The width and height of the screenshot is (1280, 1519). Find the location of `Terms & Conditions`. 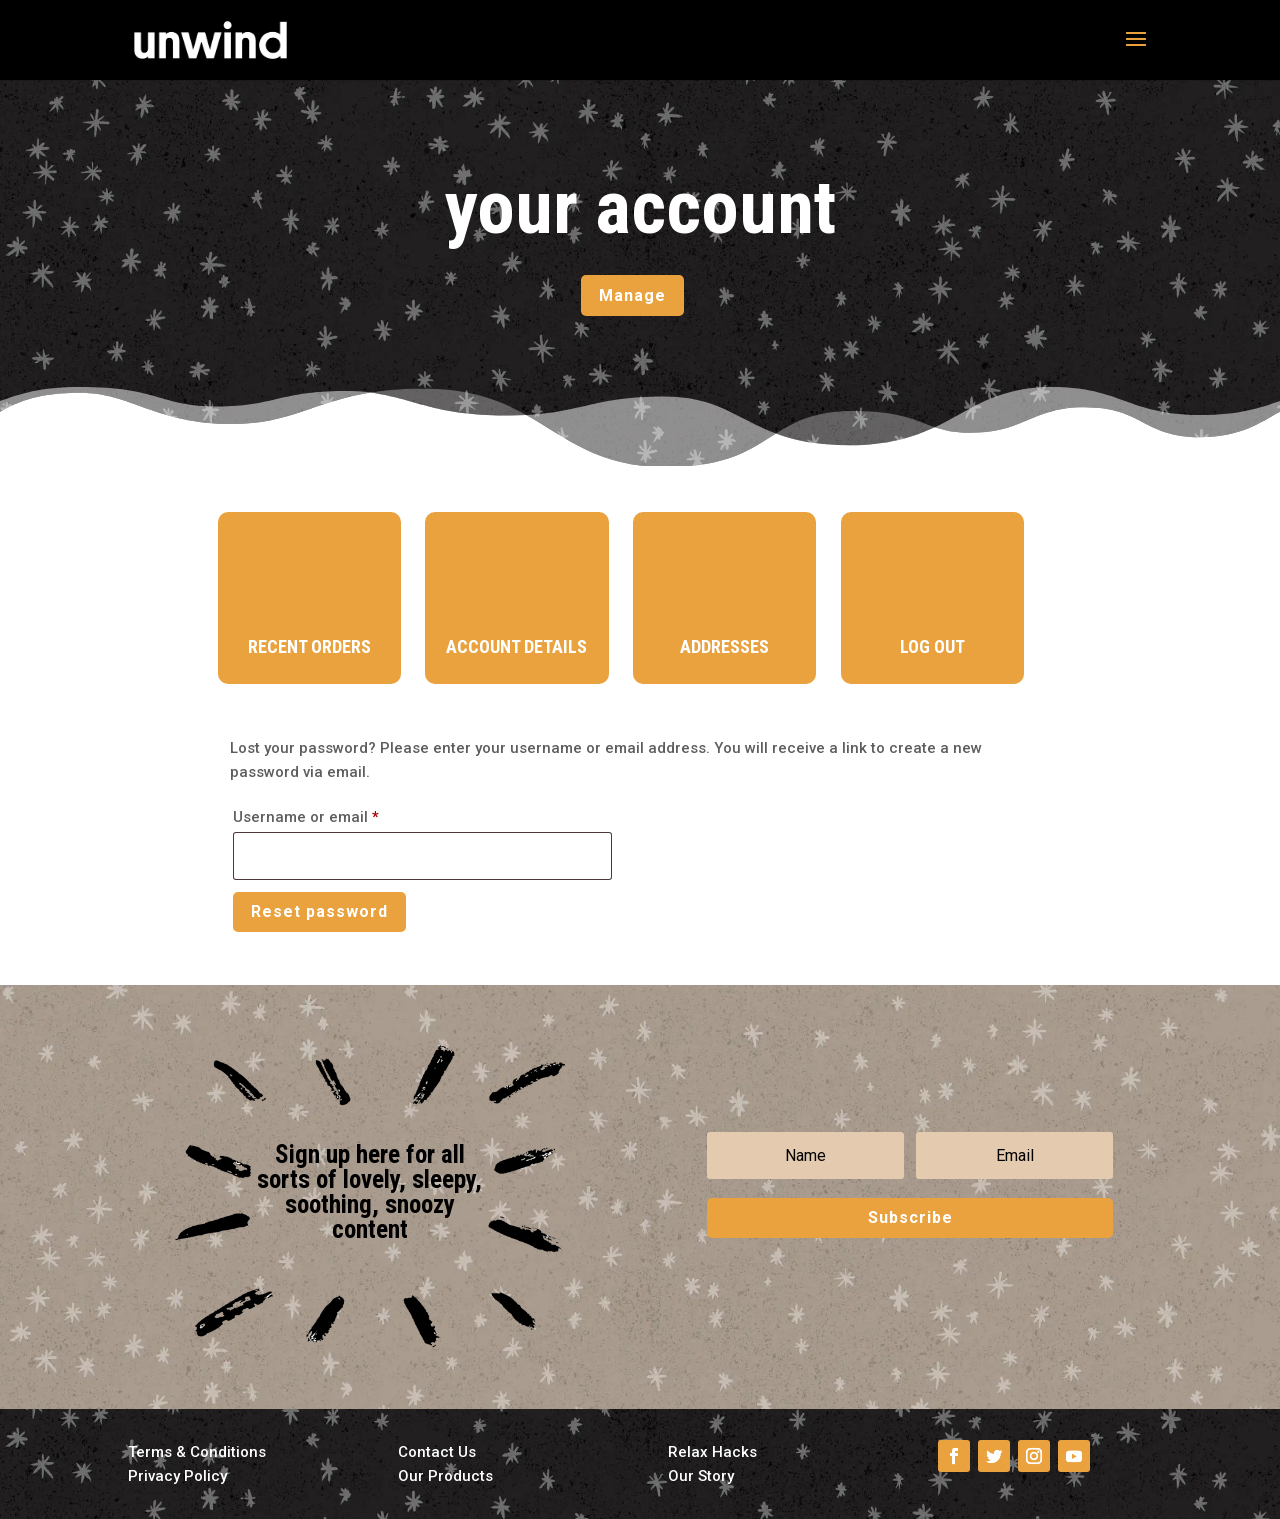

Terms & Conditions is located at coordinates (197, 1452).